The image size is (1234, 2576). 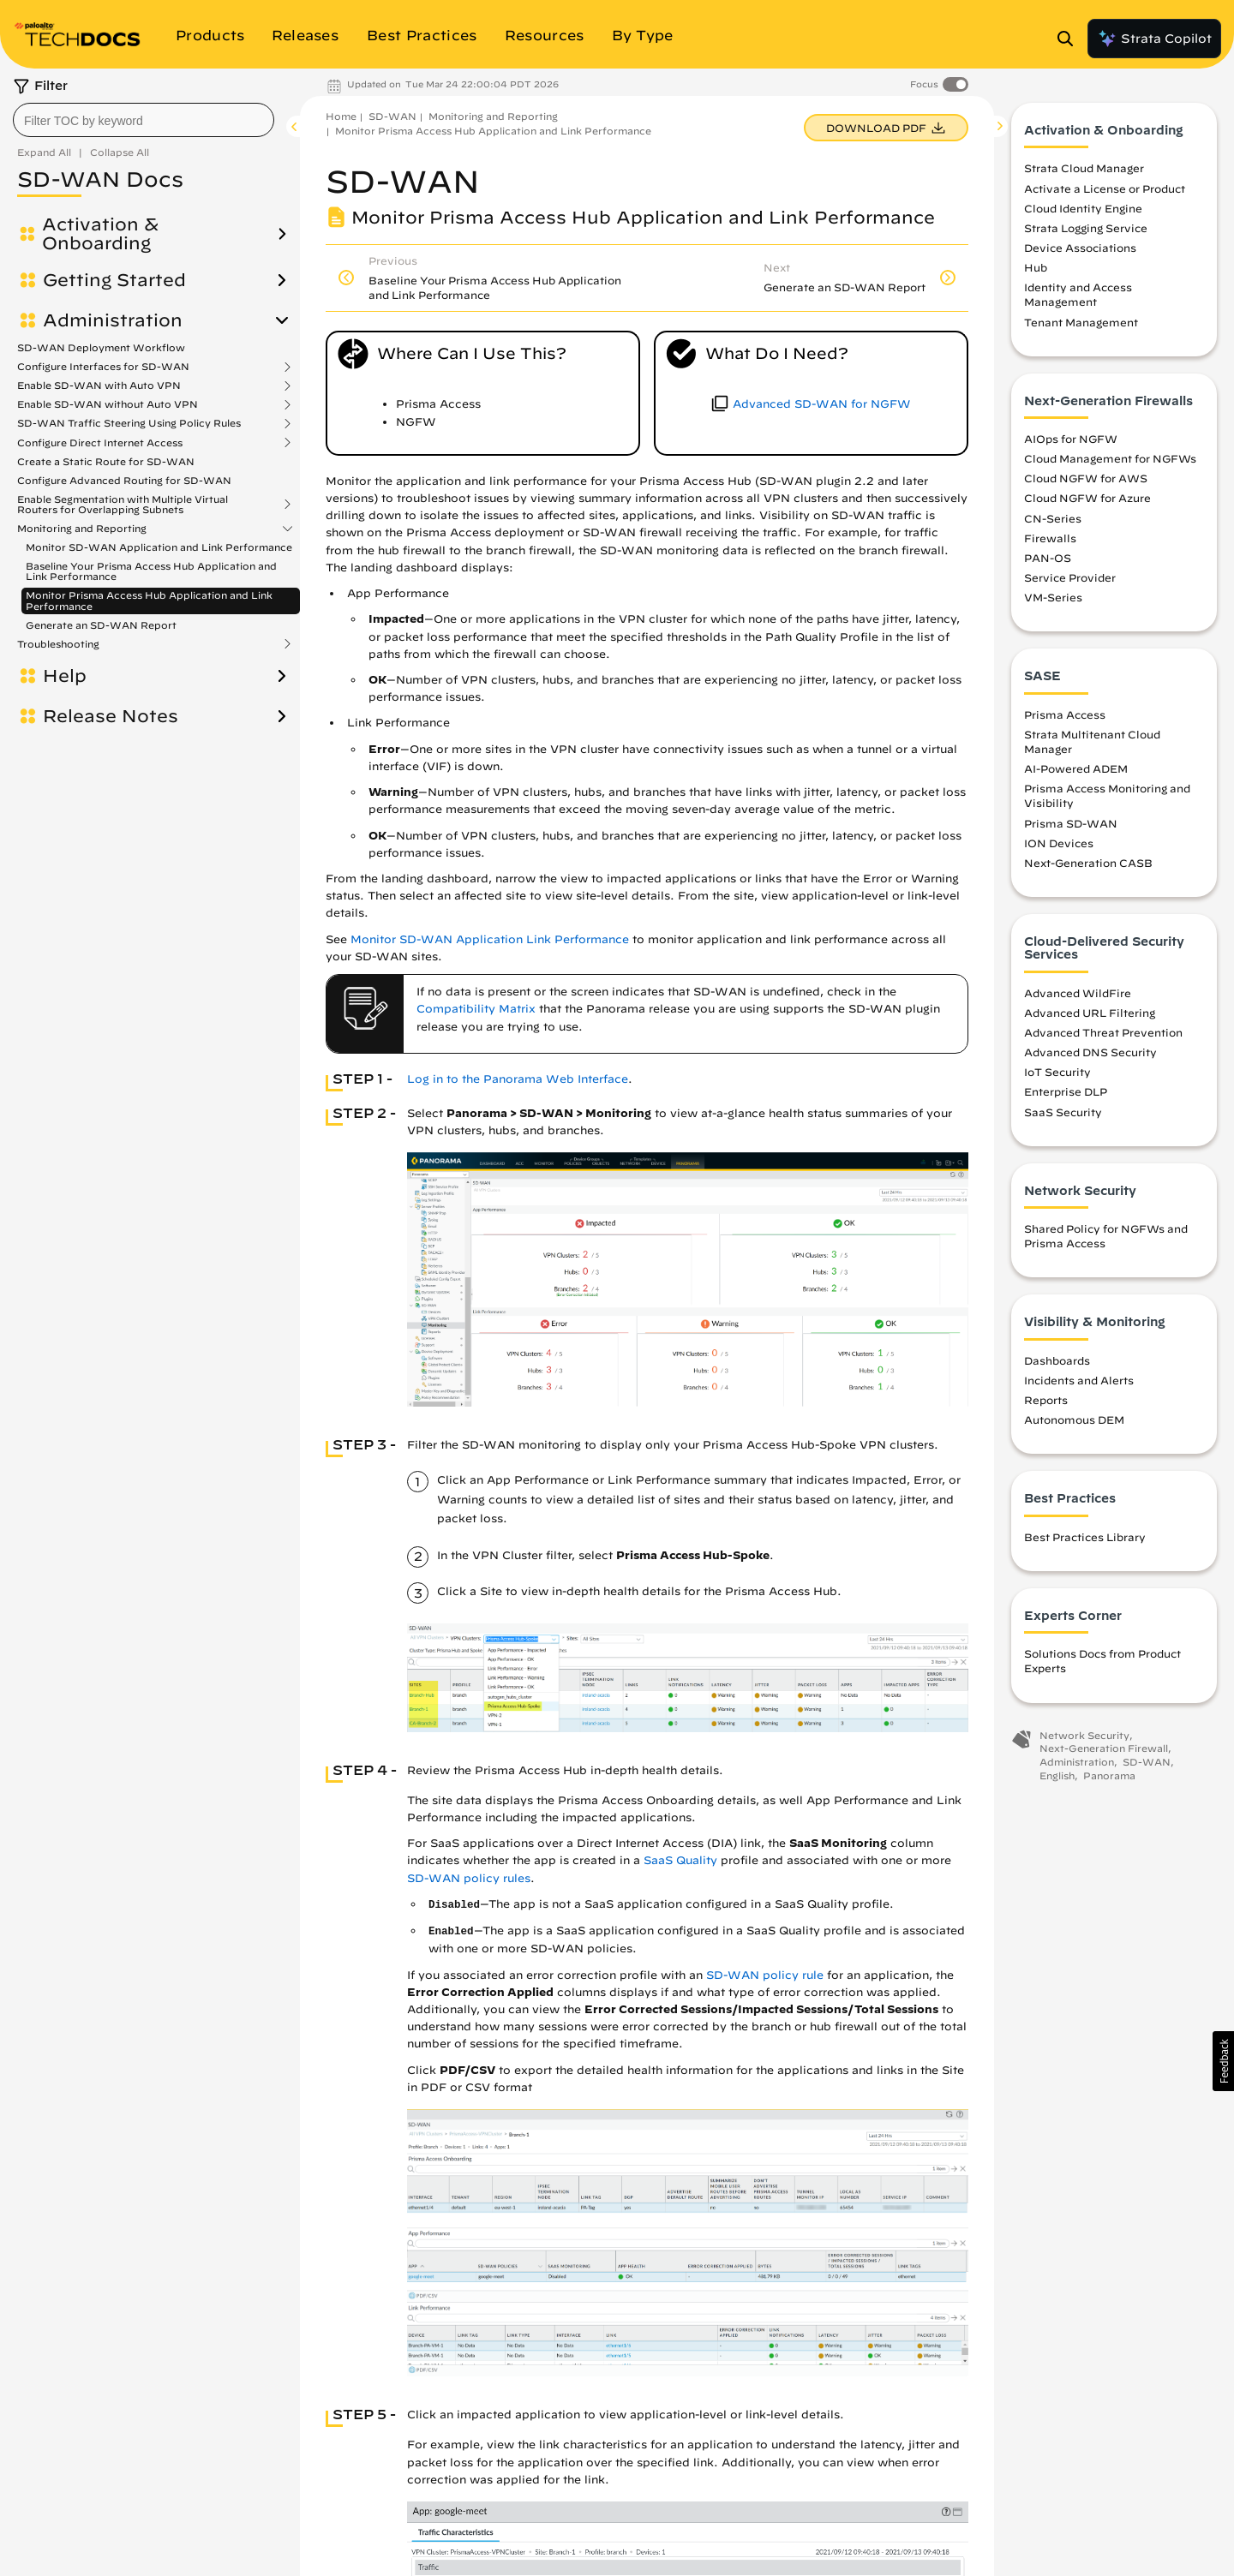 I want to click on Strata Copilot, so click(x=1154, y=38).